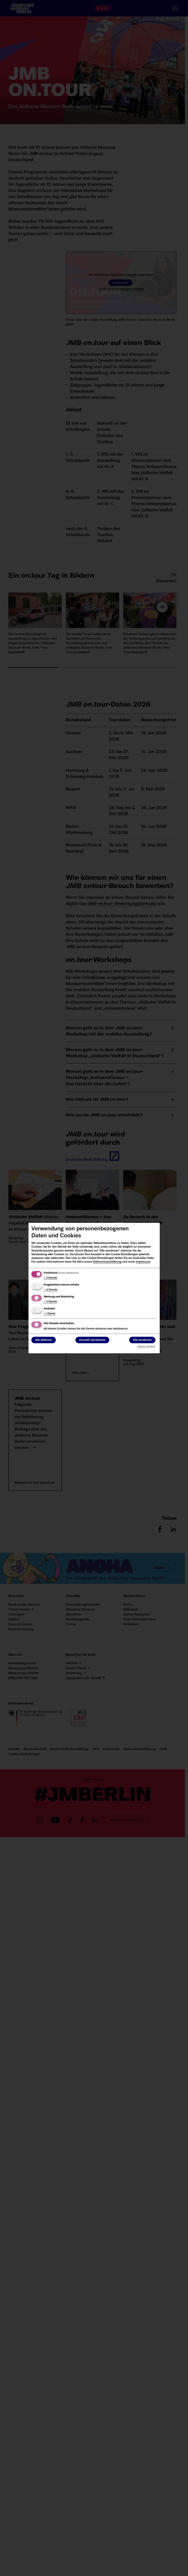 The width and height of the screenshot is (188, 2576). I want to click on 2 Dienste, so click(50, 1278).